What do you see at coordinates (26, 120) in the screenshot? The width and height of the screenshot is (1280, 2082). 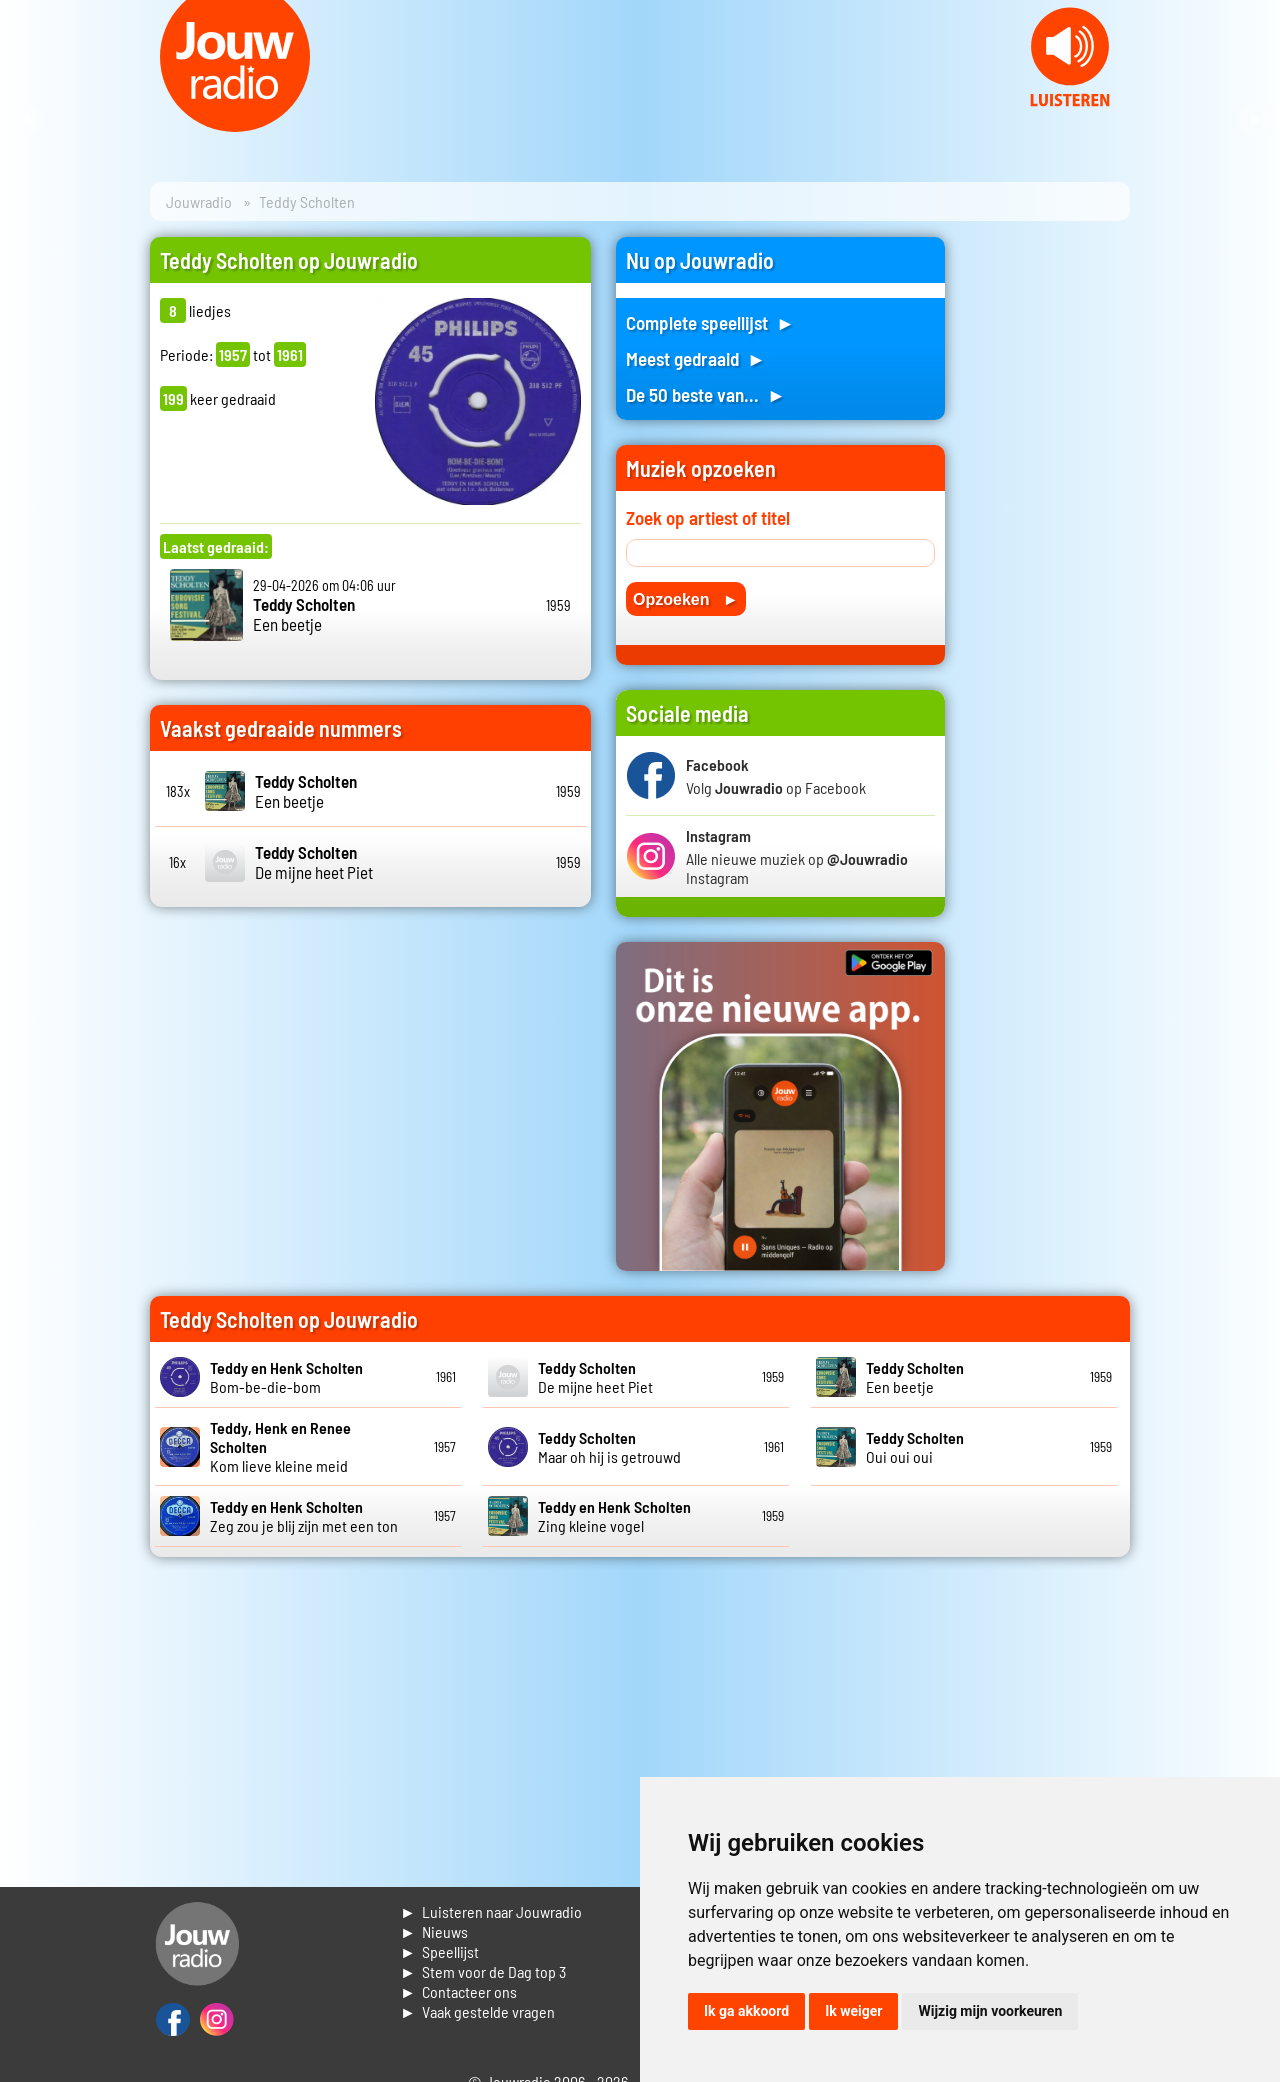 I see `Prev` at bounding box center [26, 120].